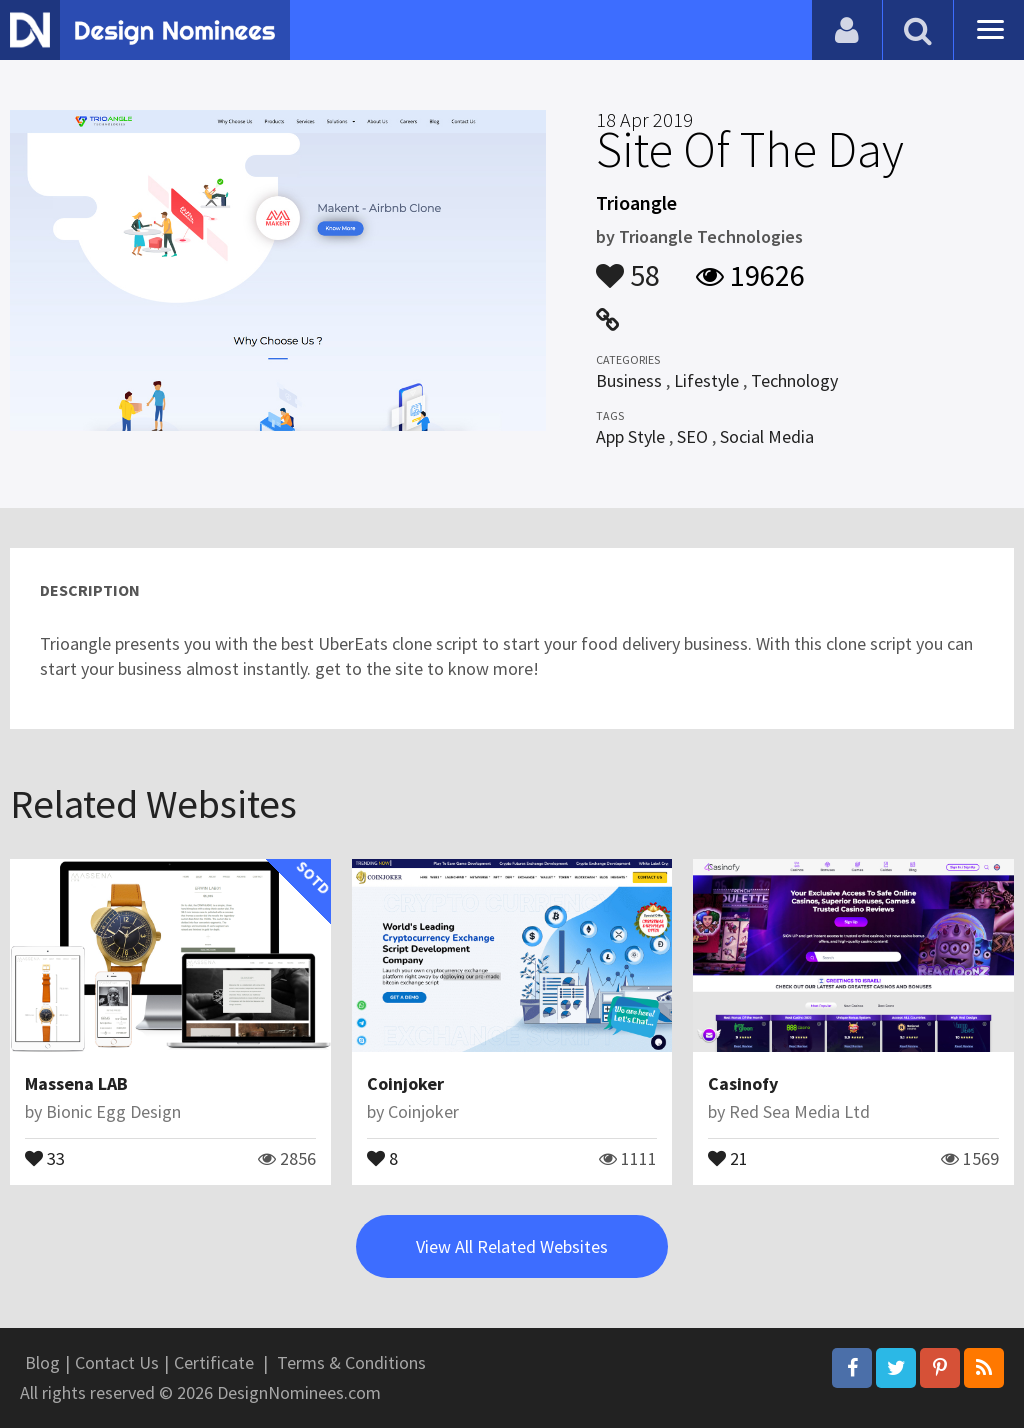  Describe the element at coordinates (117, 1362) in the screenshot. I see `Contact Us` at that location.